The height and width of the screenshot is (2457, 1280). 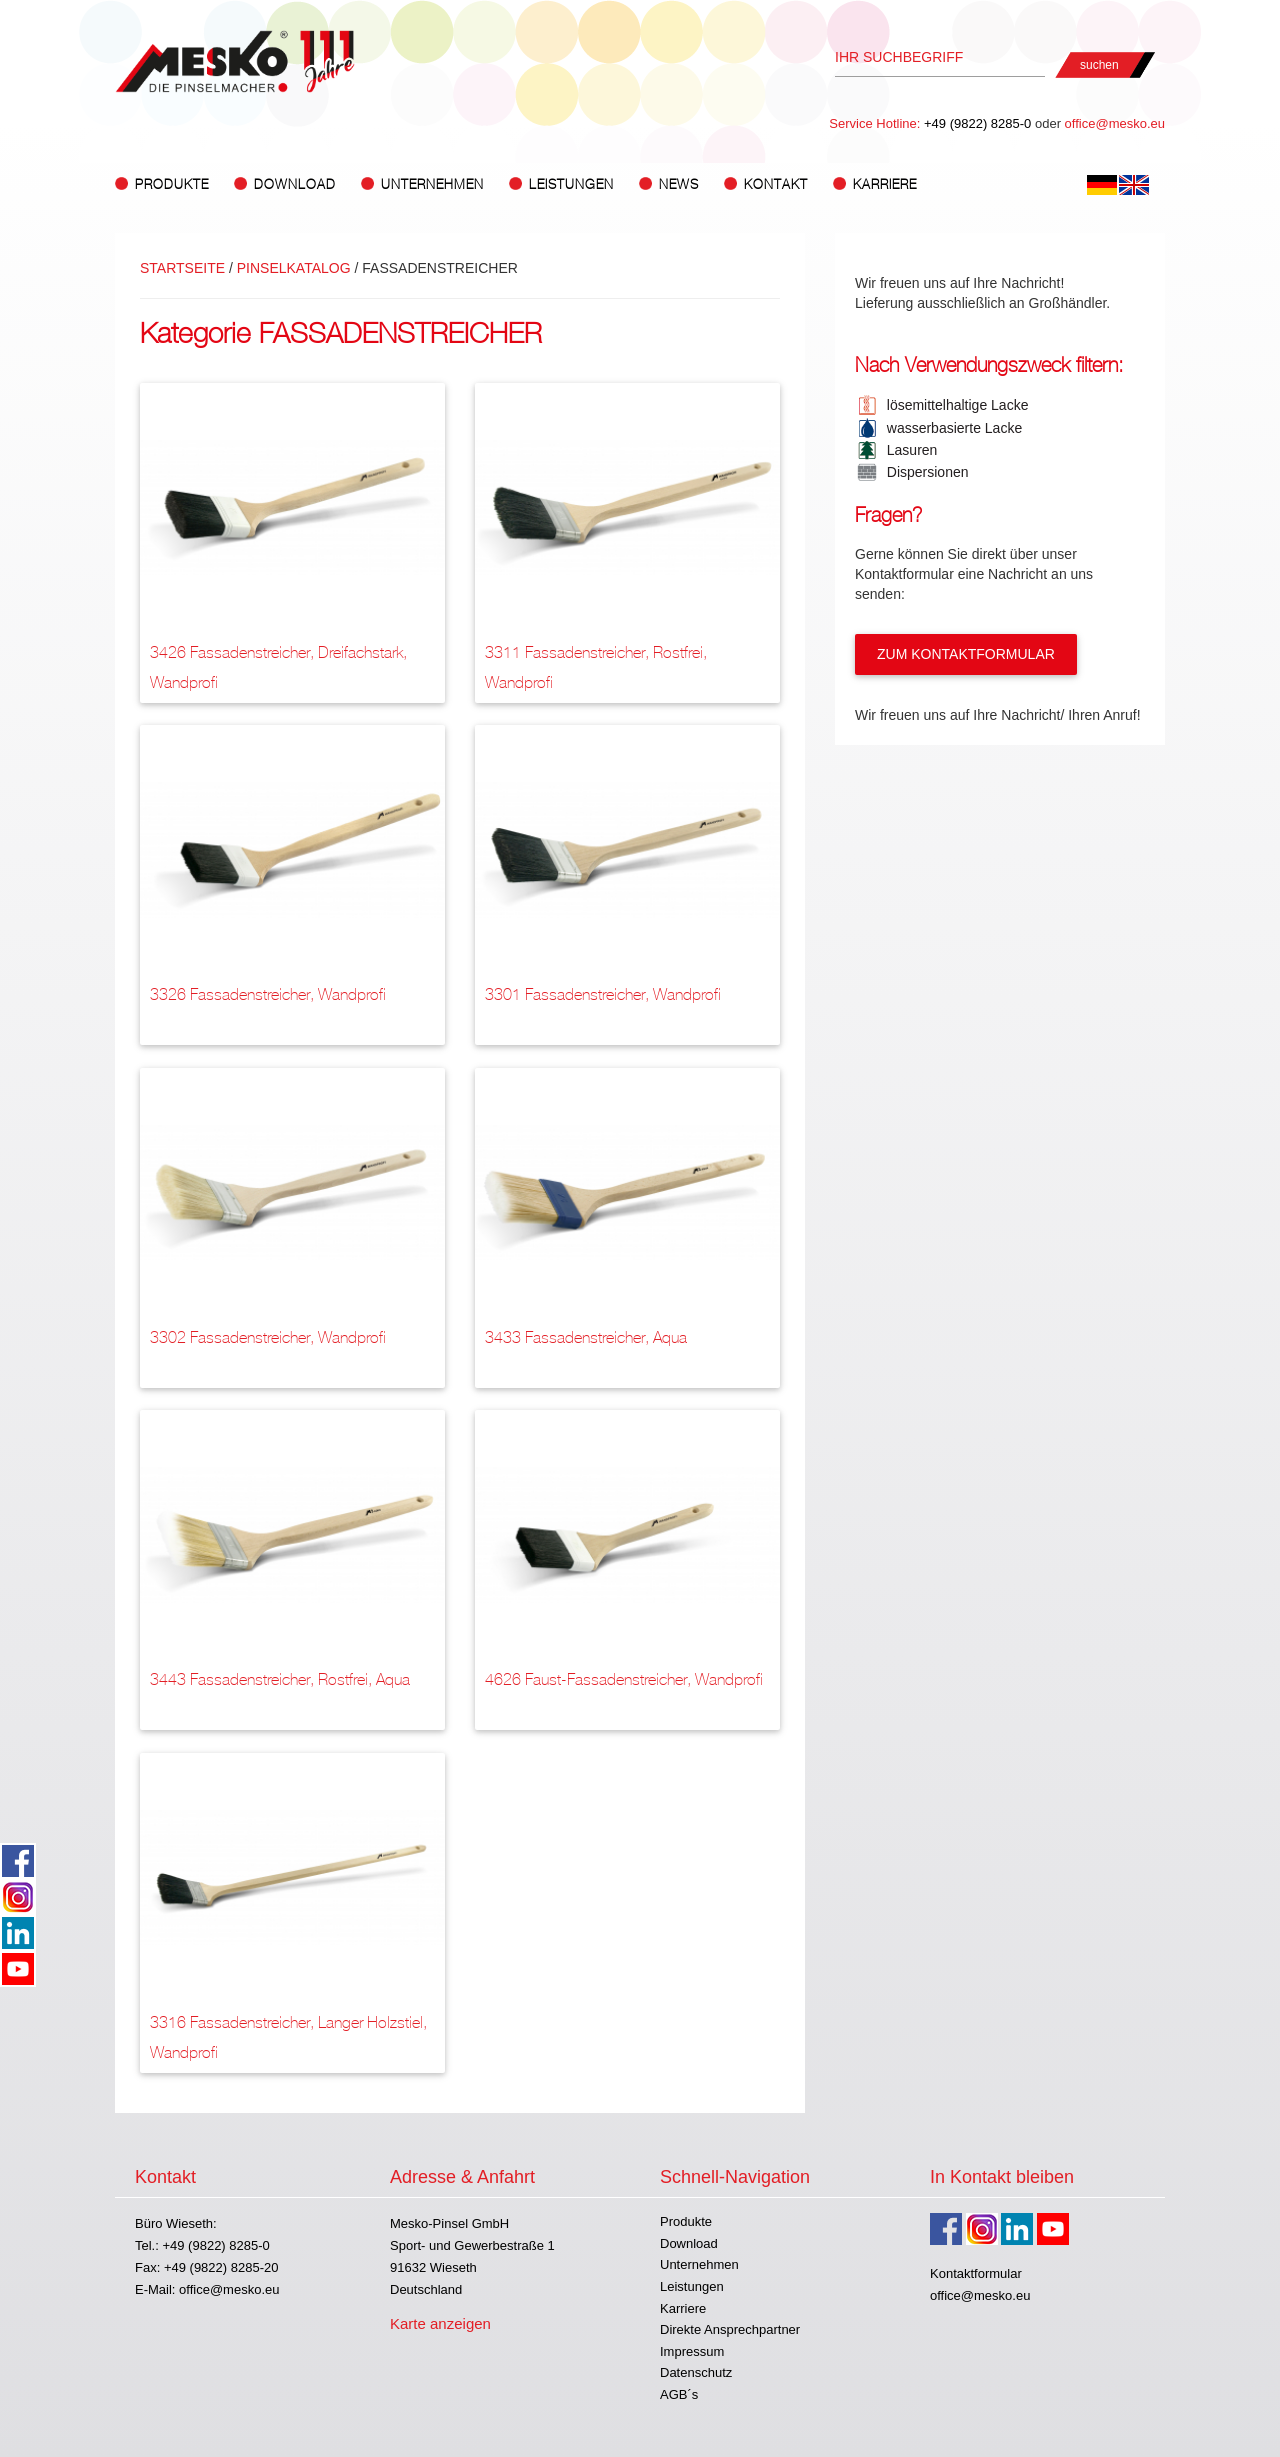 What do you see at coordinates (689, 2243) in the screenshot?
I see `Download` at bounding box center [689, 2243].